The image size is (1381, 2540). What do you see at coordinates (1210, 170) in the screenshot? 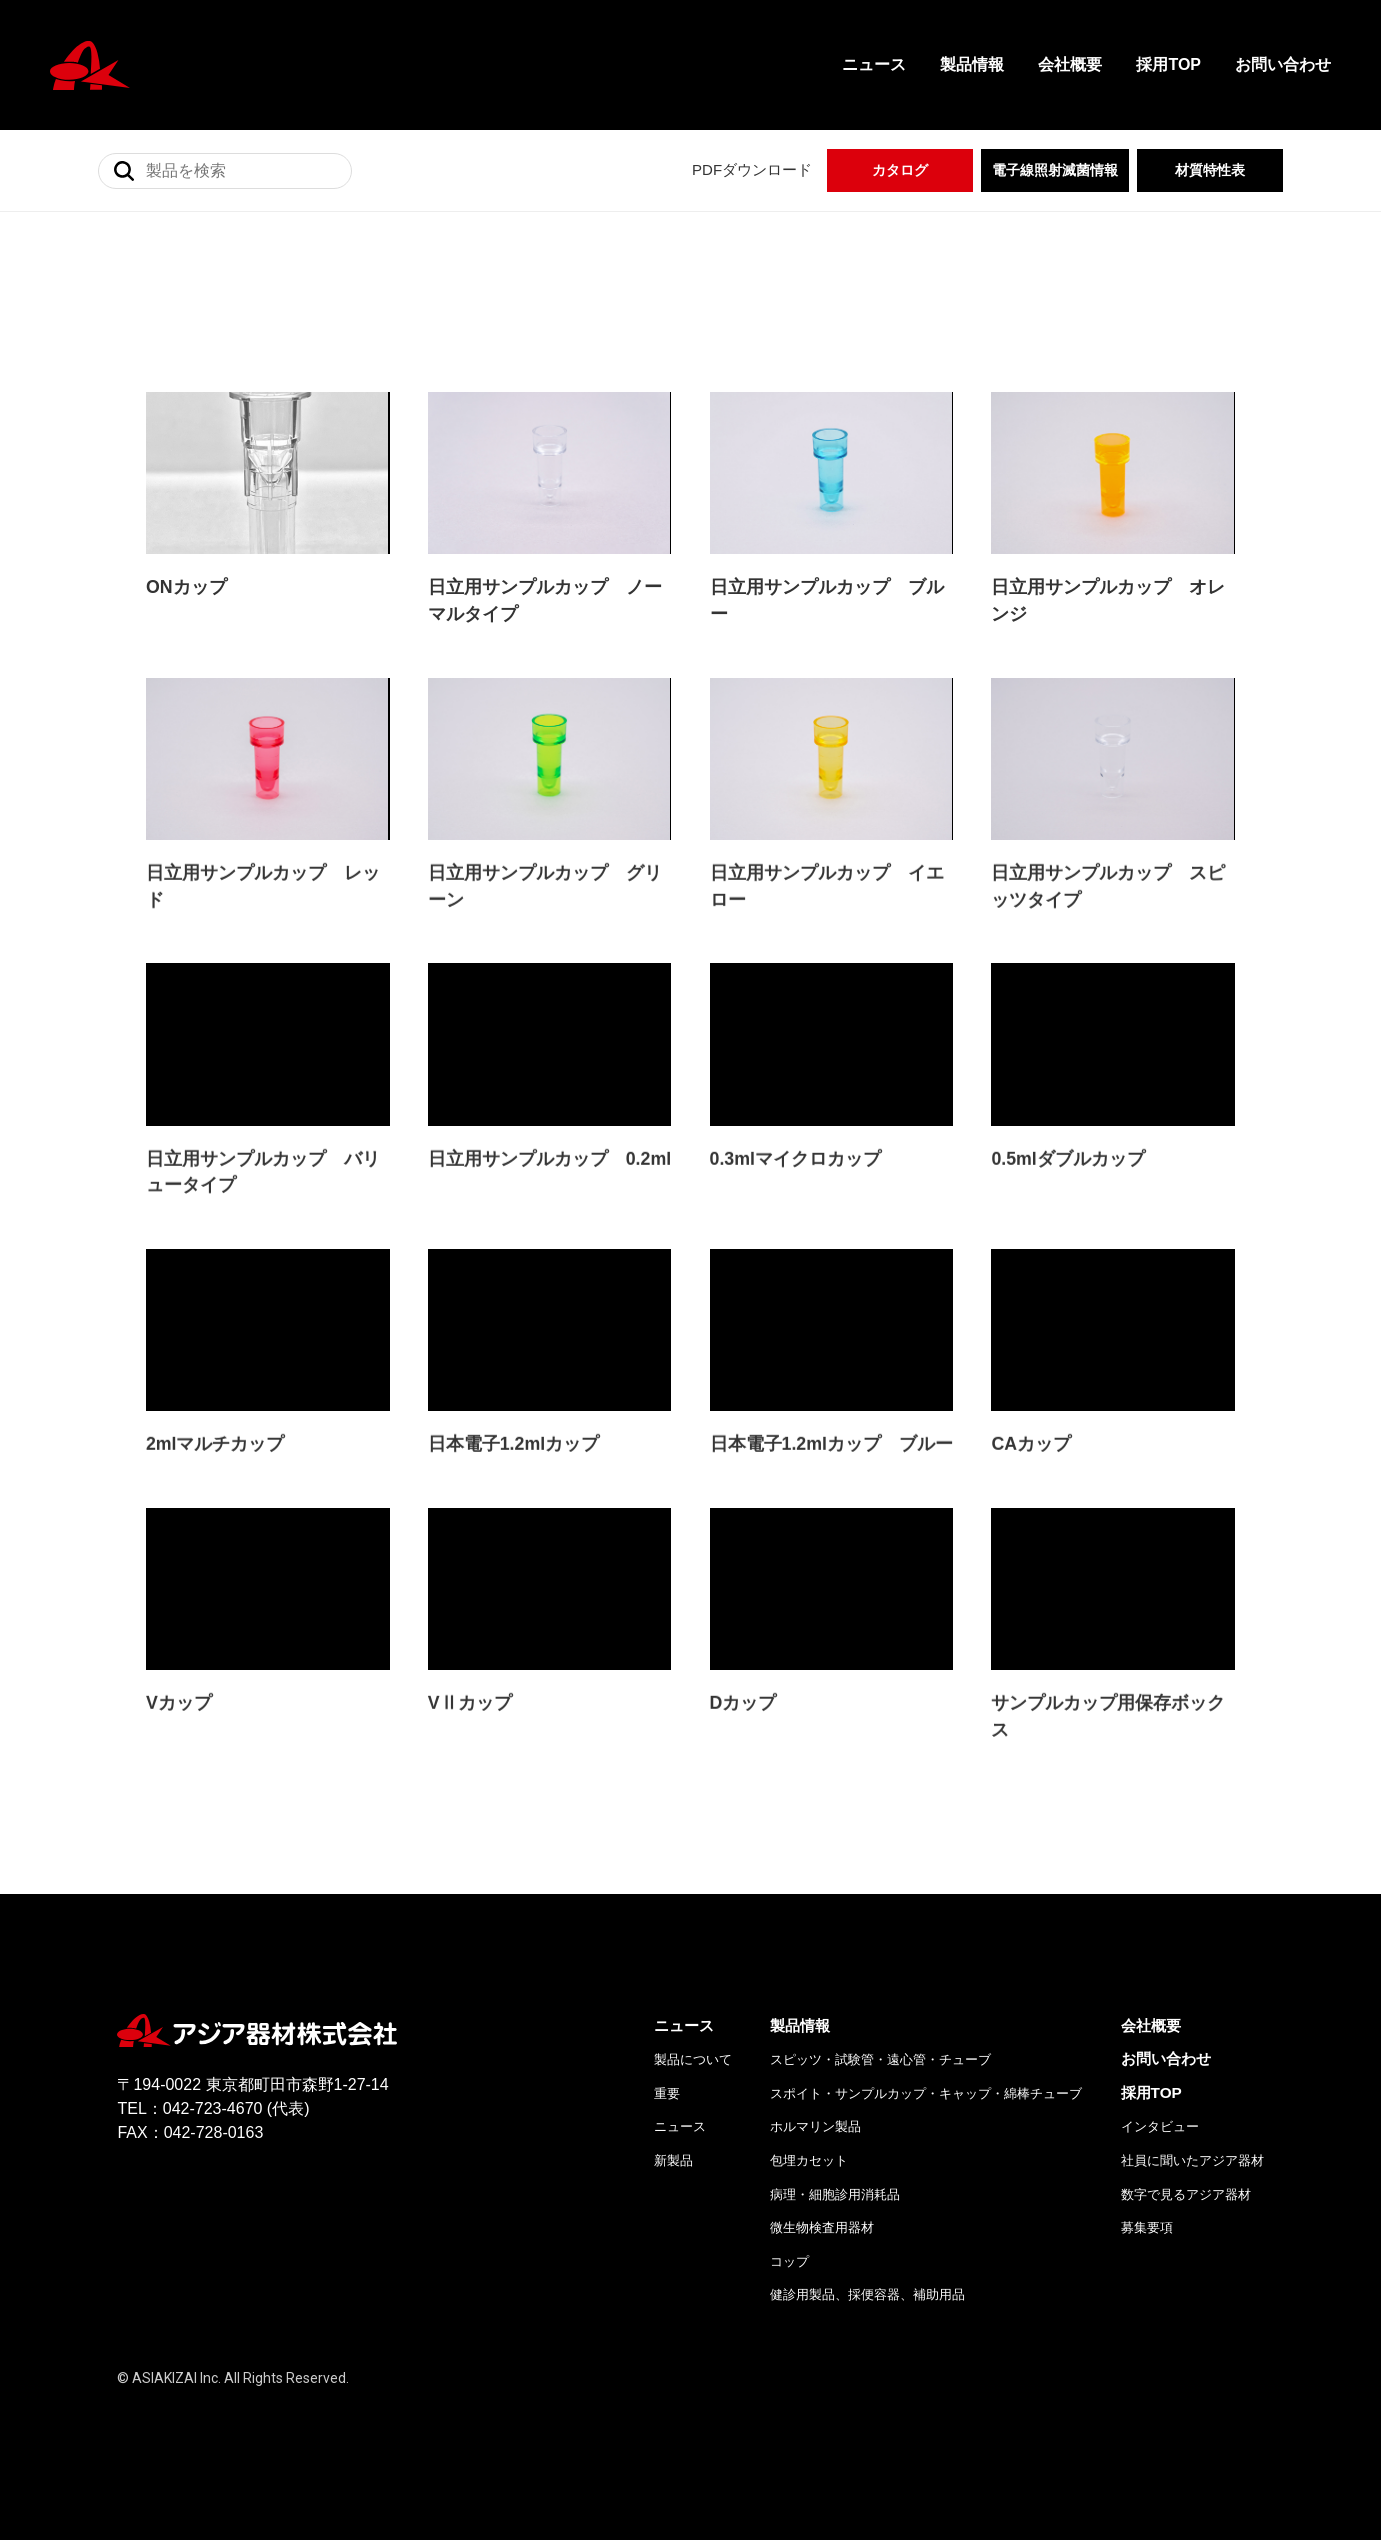
I see `材質特性表` at bounding box center [1210, 170].